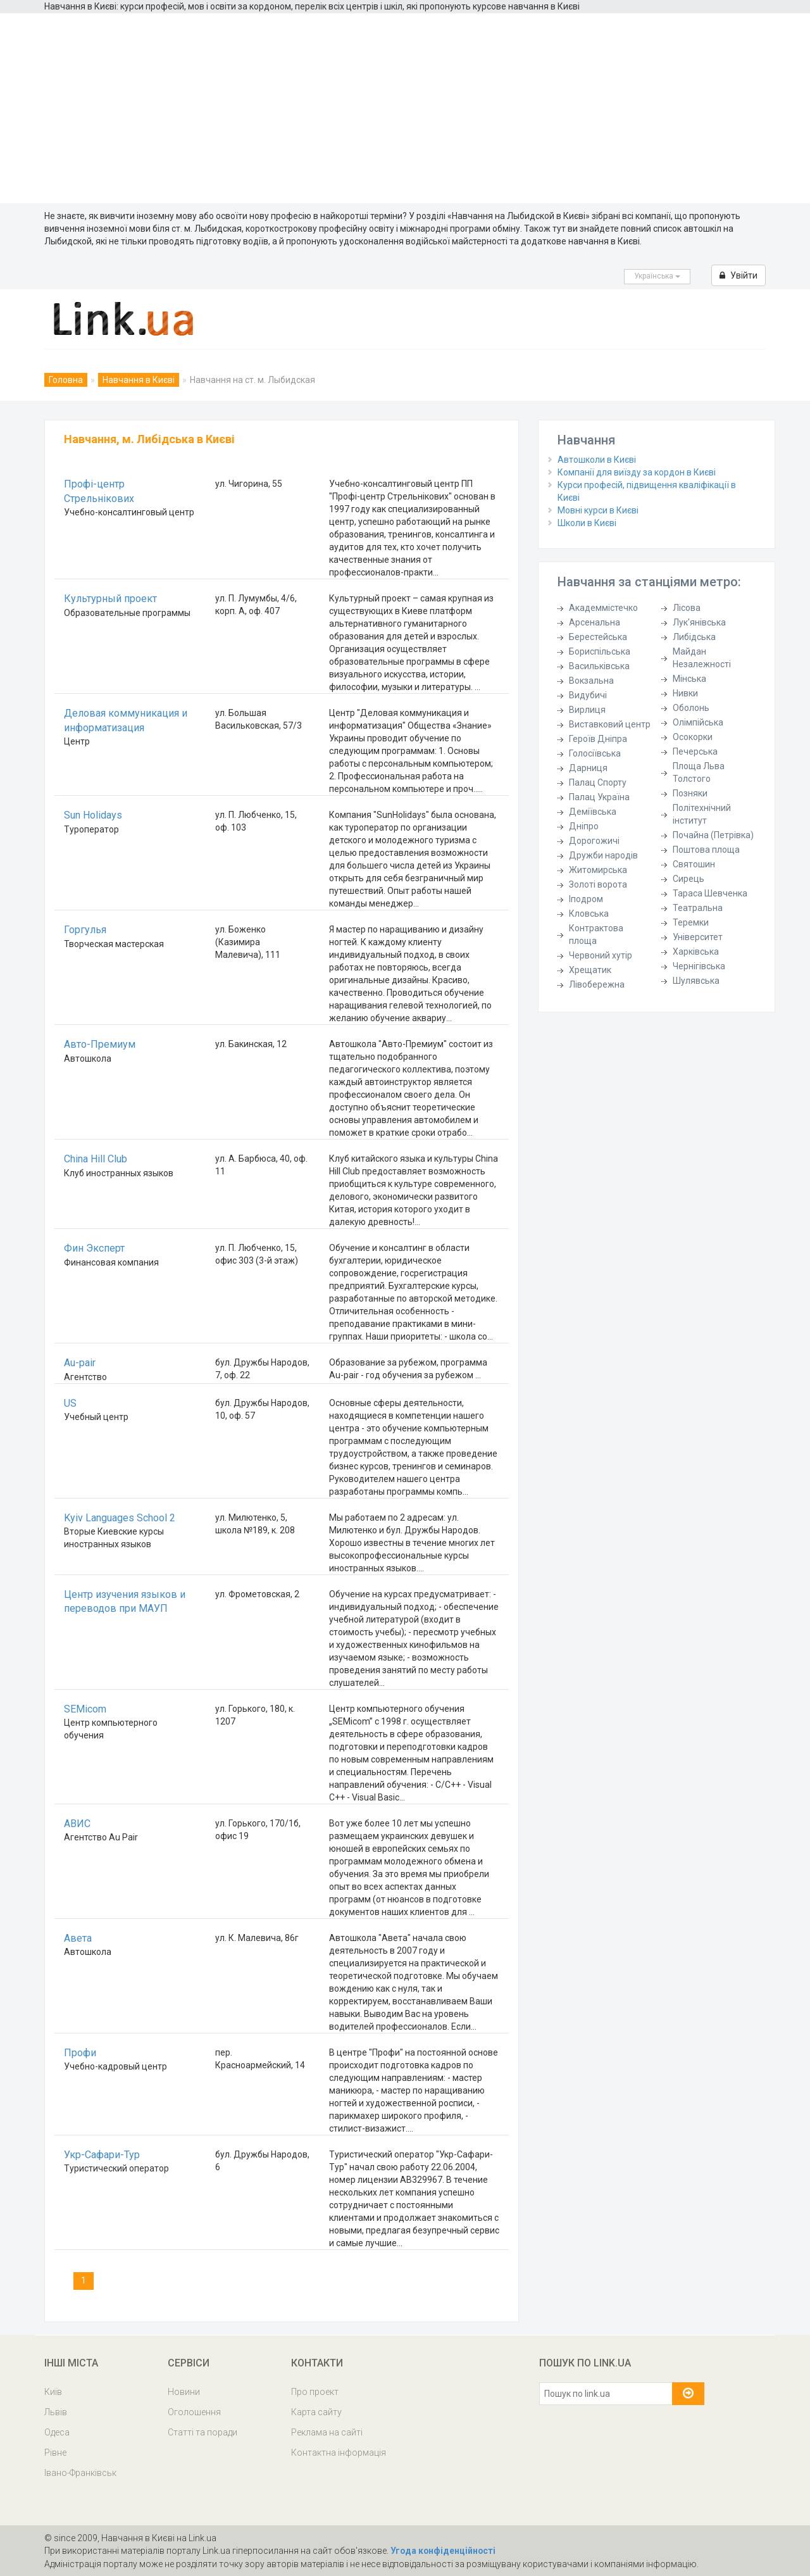 This screenshot has width=810, height=2576. What do you see at coordinates (688, 879) in the screenshot?
I see `Сирець` at bounding box center [688, 879].